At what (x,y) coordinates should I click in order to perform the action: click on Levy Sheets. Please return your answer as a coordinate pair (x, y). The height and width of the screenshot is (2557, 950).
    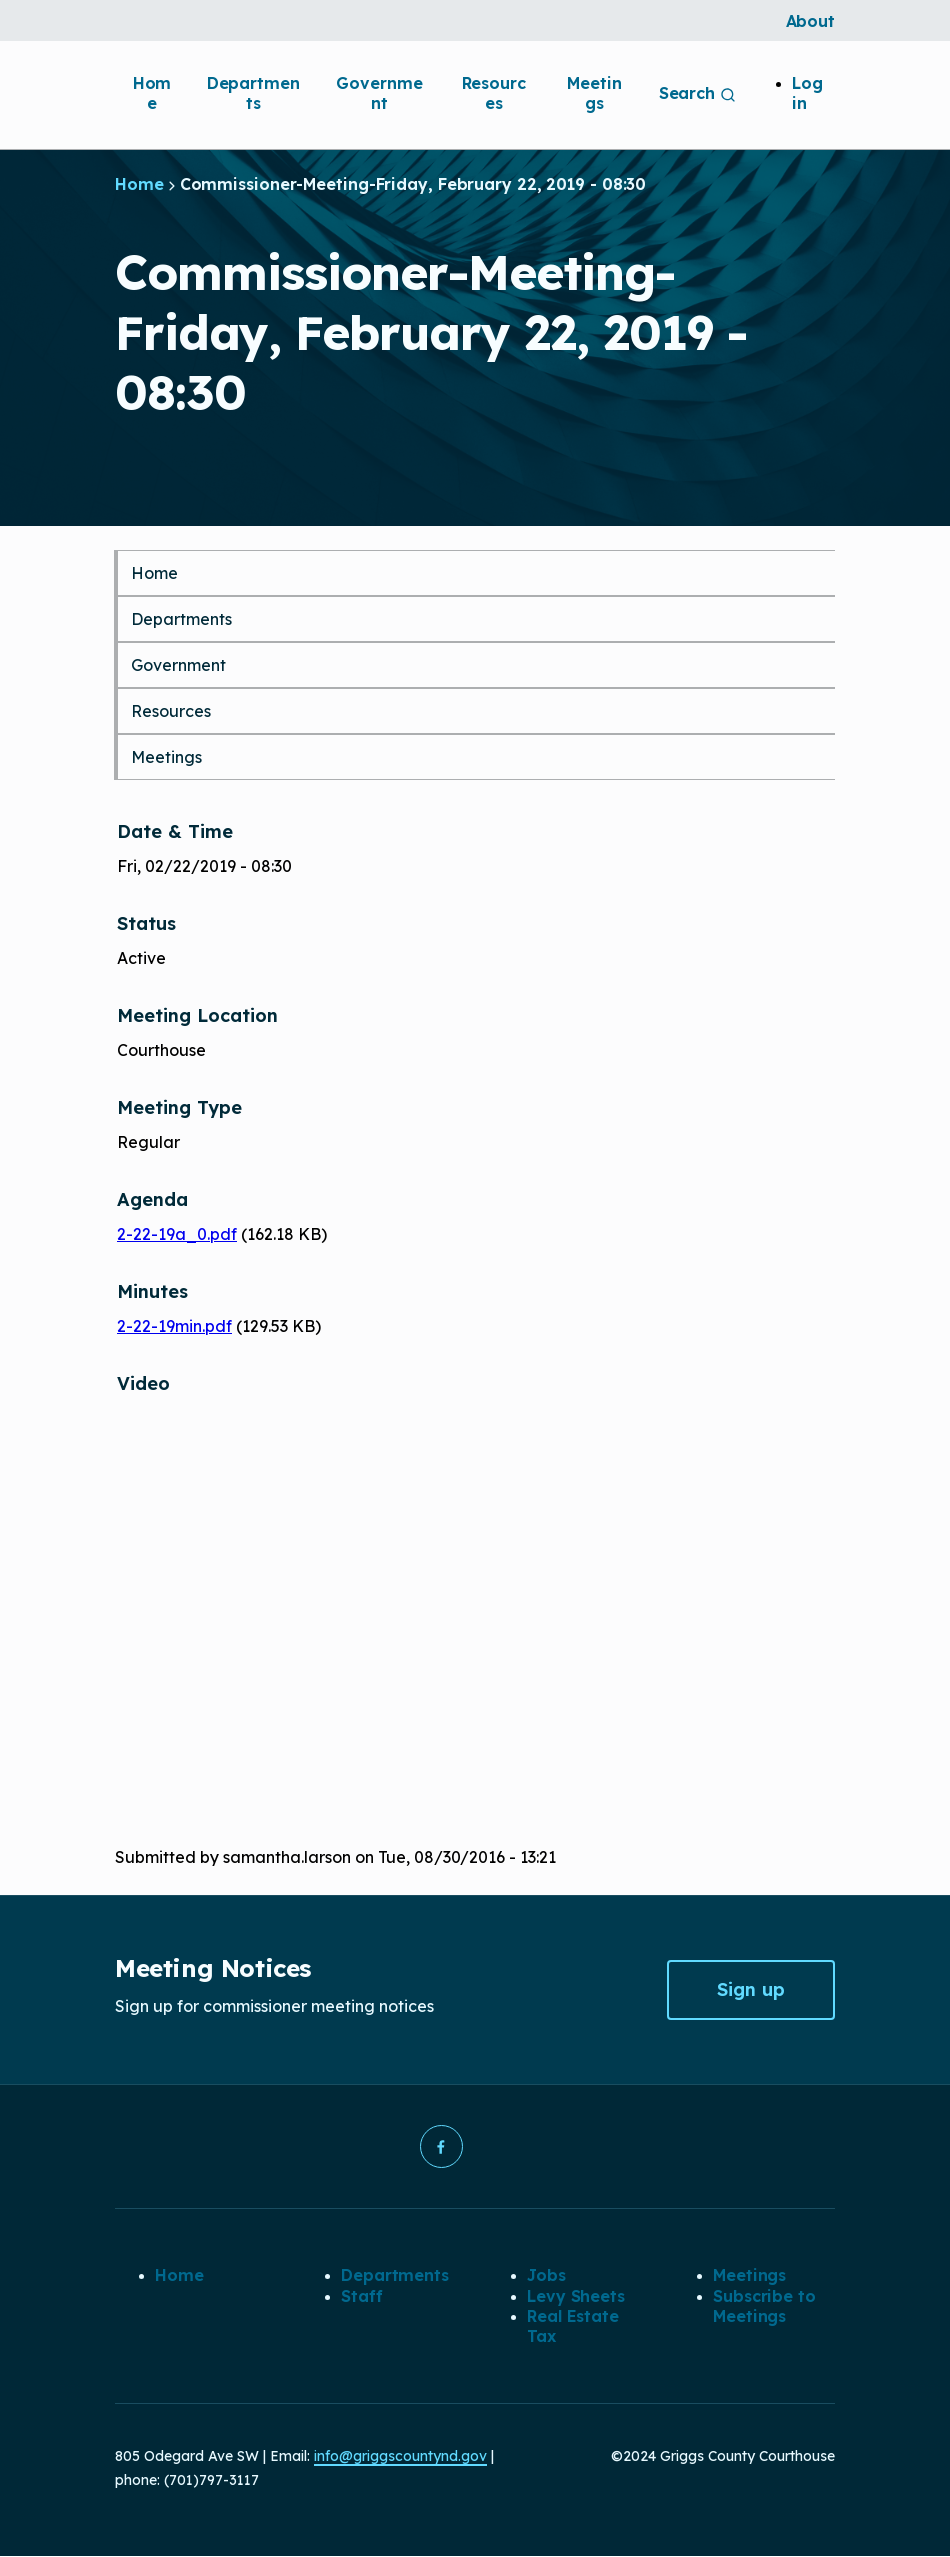
    Looking at the image, I should click on (576, 2296).